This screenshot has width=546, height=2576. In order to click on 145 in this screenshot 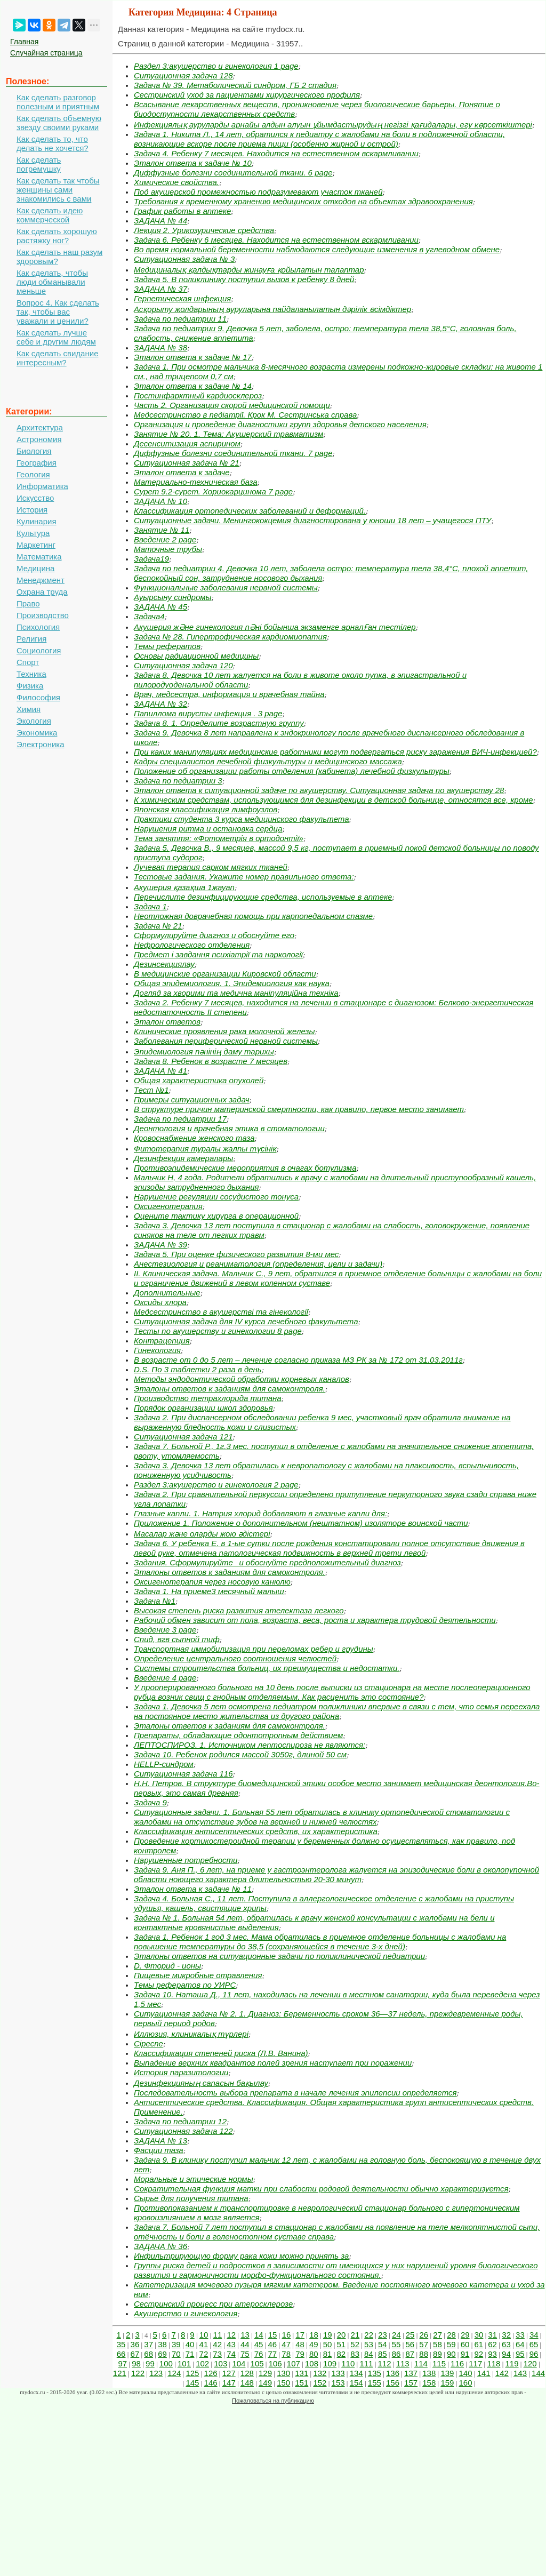, I will do `click(192, 2382)`.